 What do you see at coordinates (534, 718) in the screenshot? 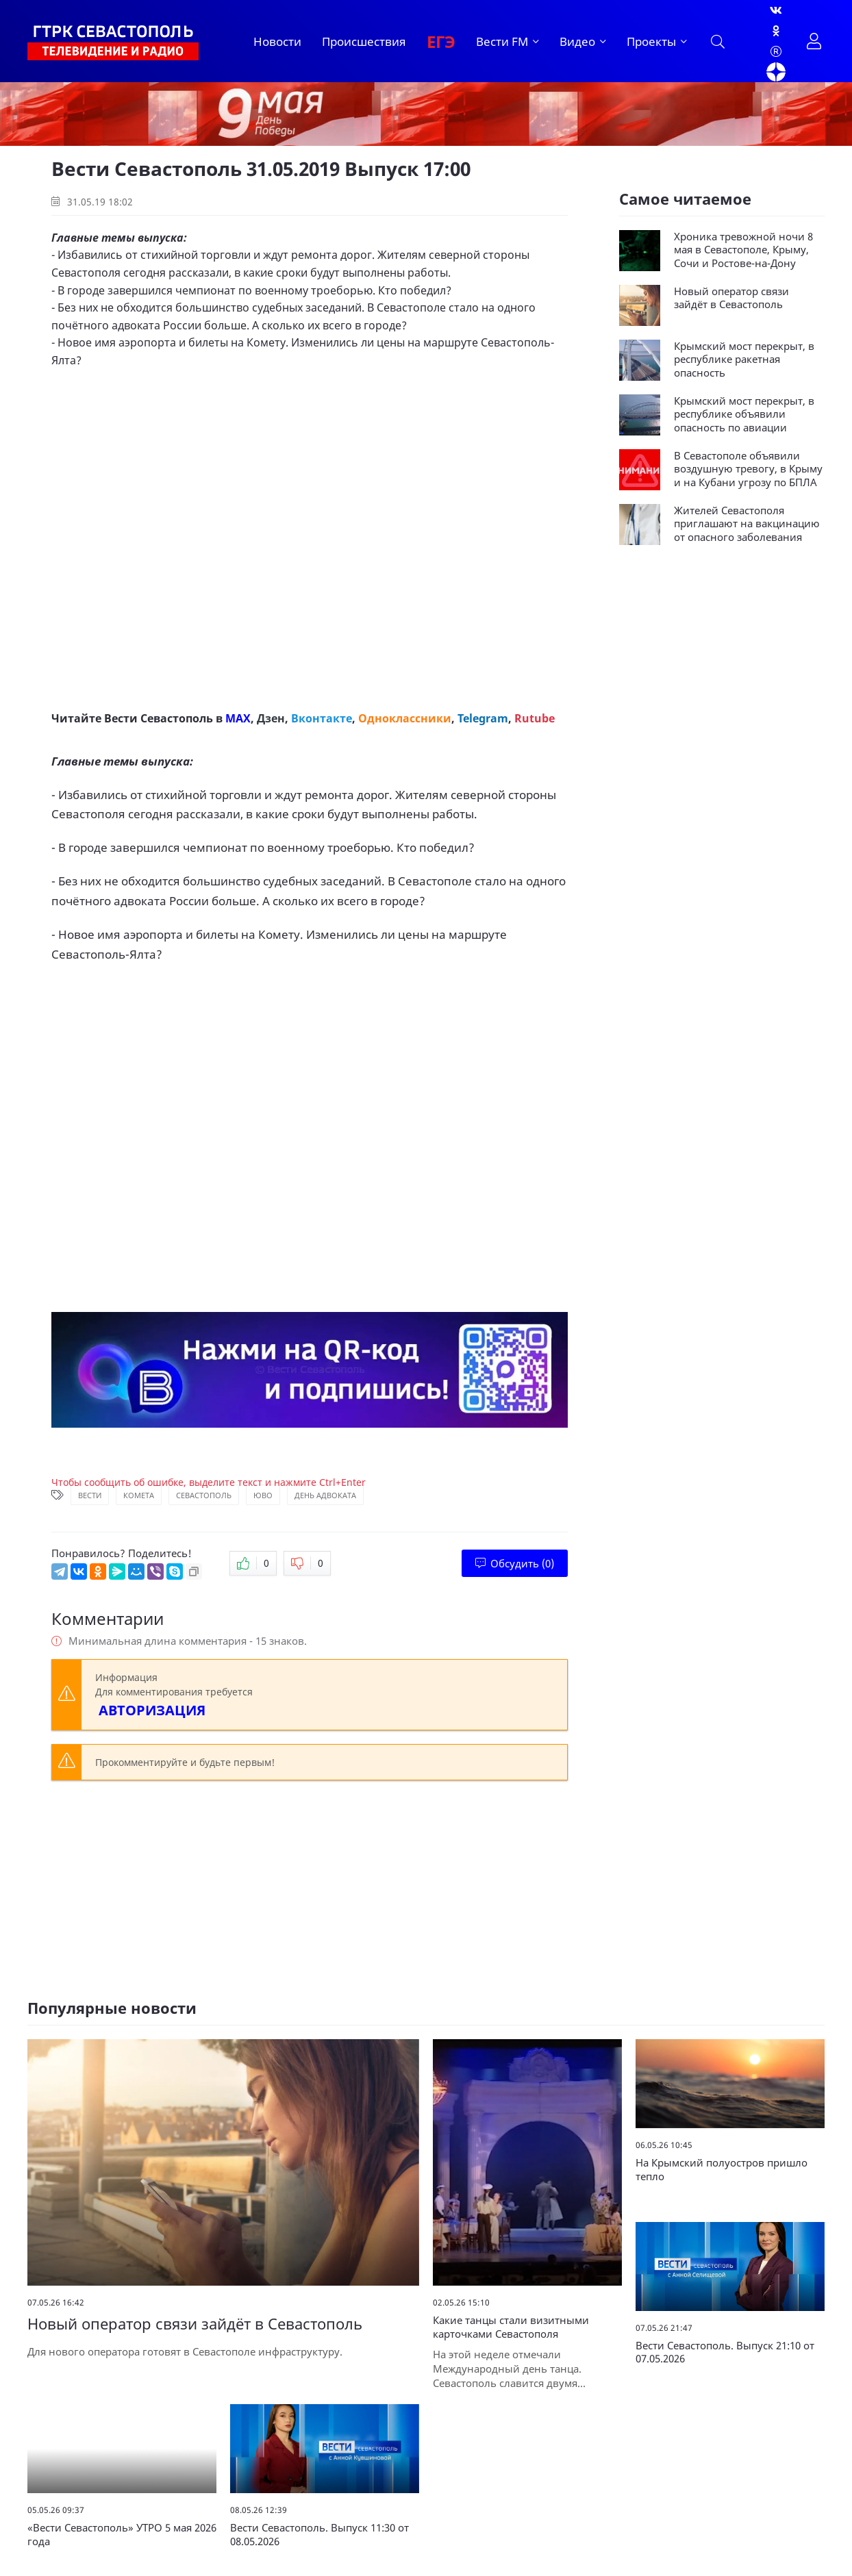
I see `Rutube` at bounding box center [534, 718].